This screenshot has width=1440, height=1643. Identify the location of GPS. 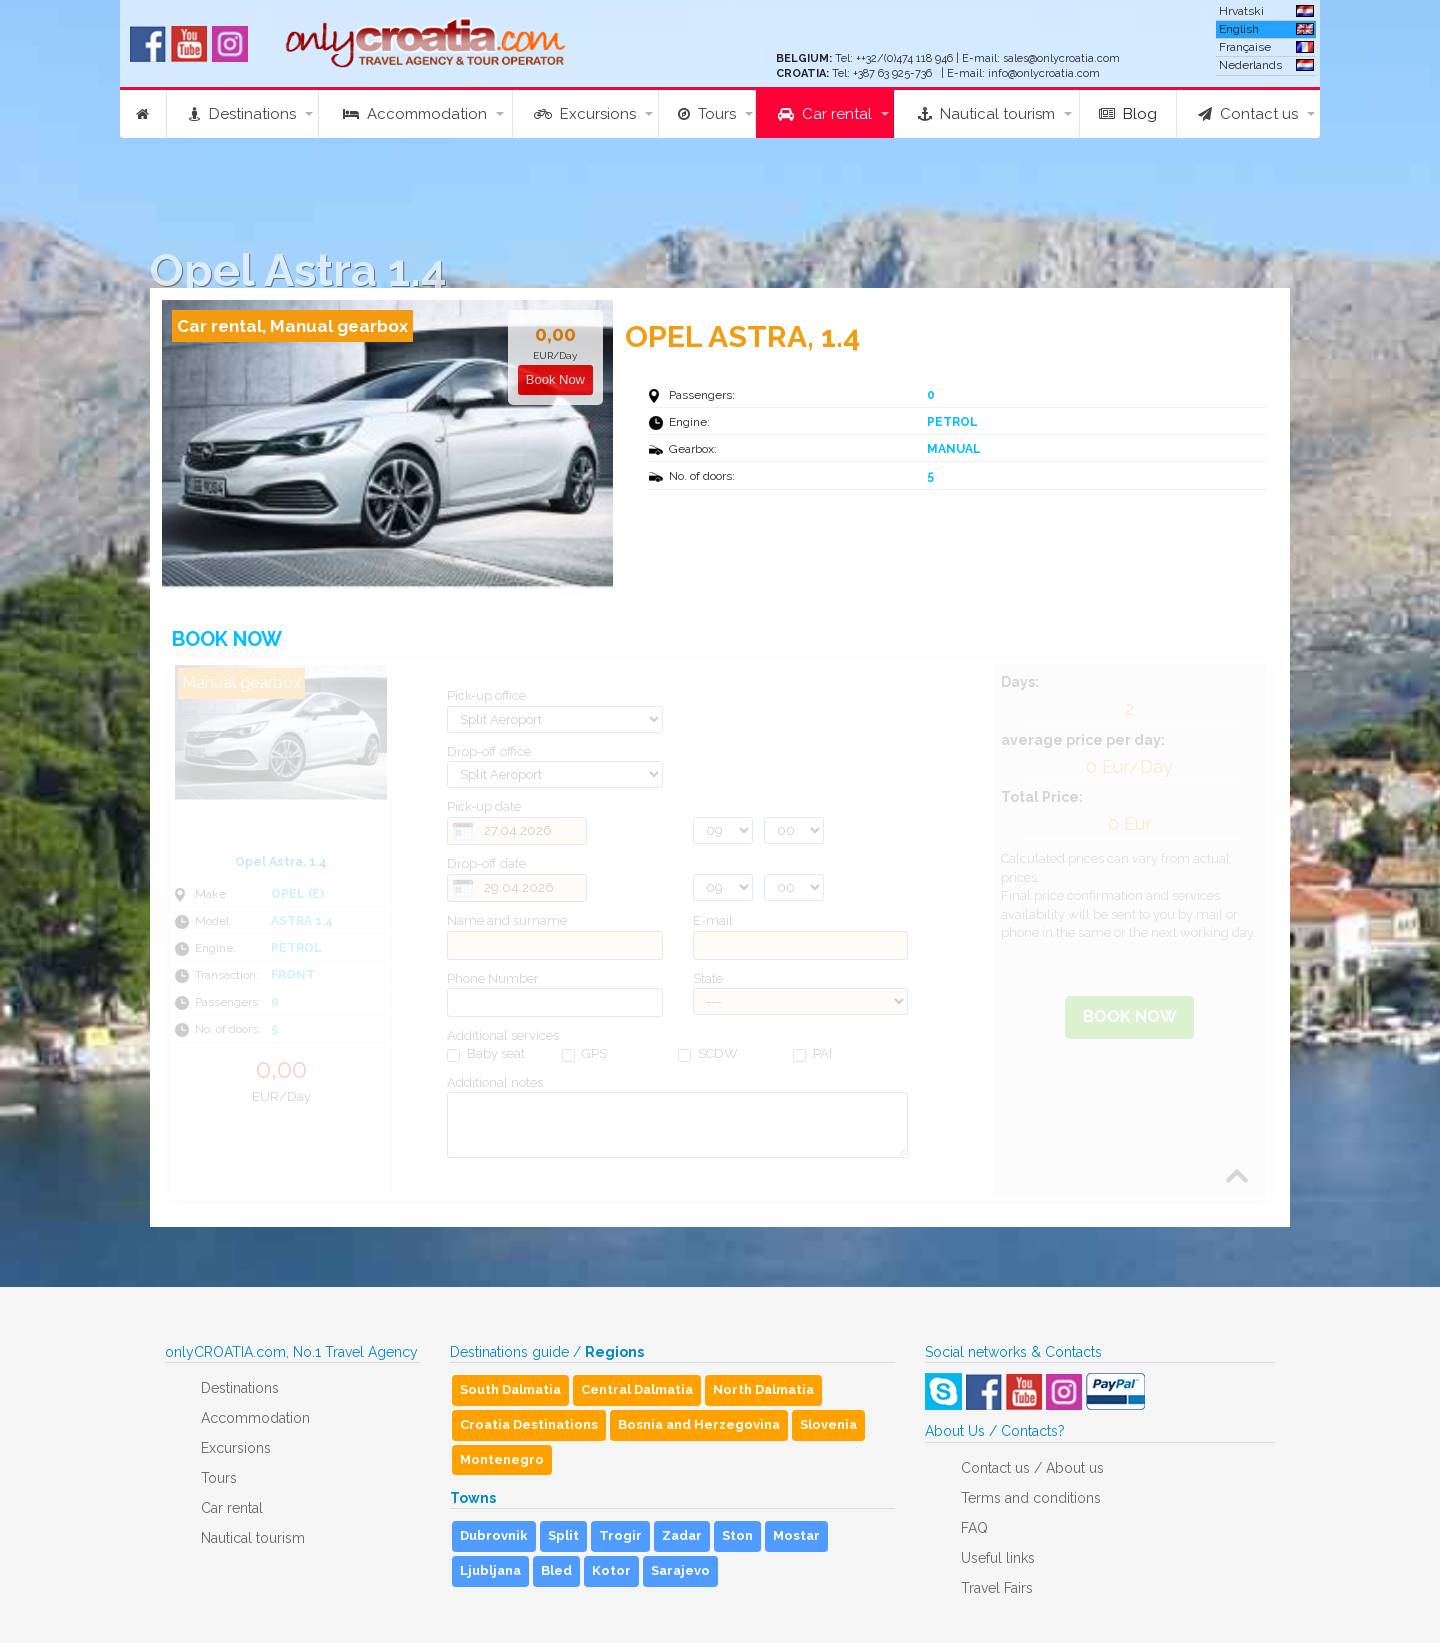
(584, 1054).